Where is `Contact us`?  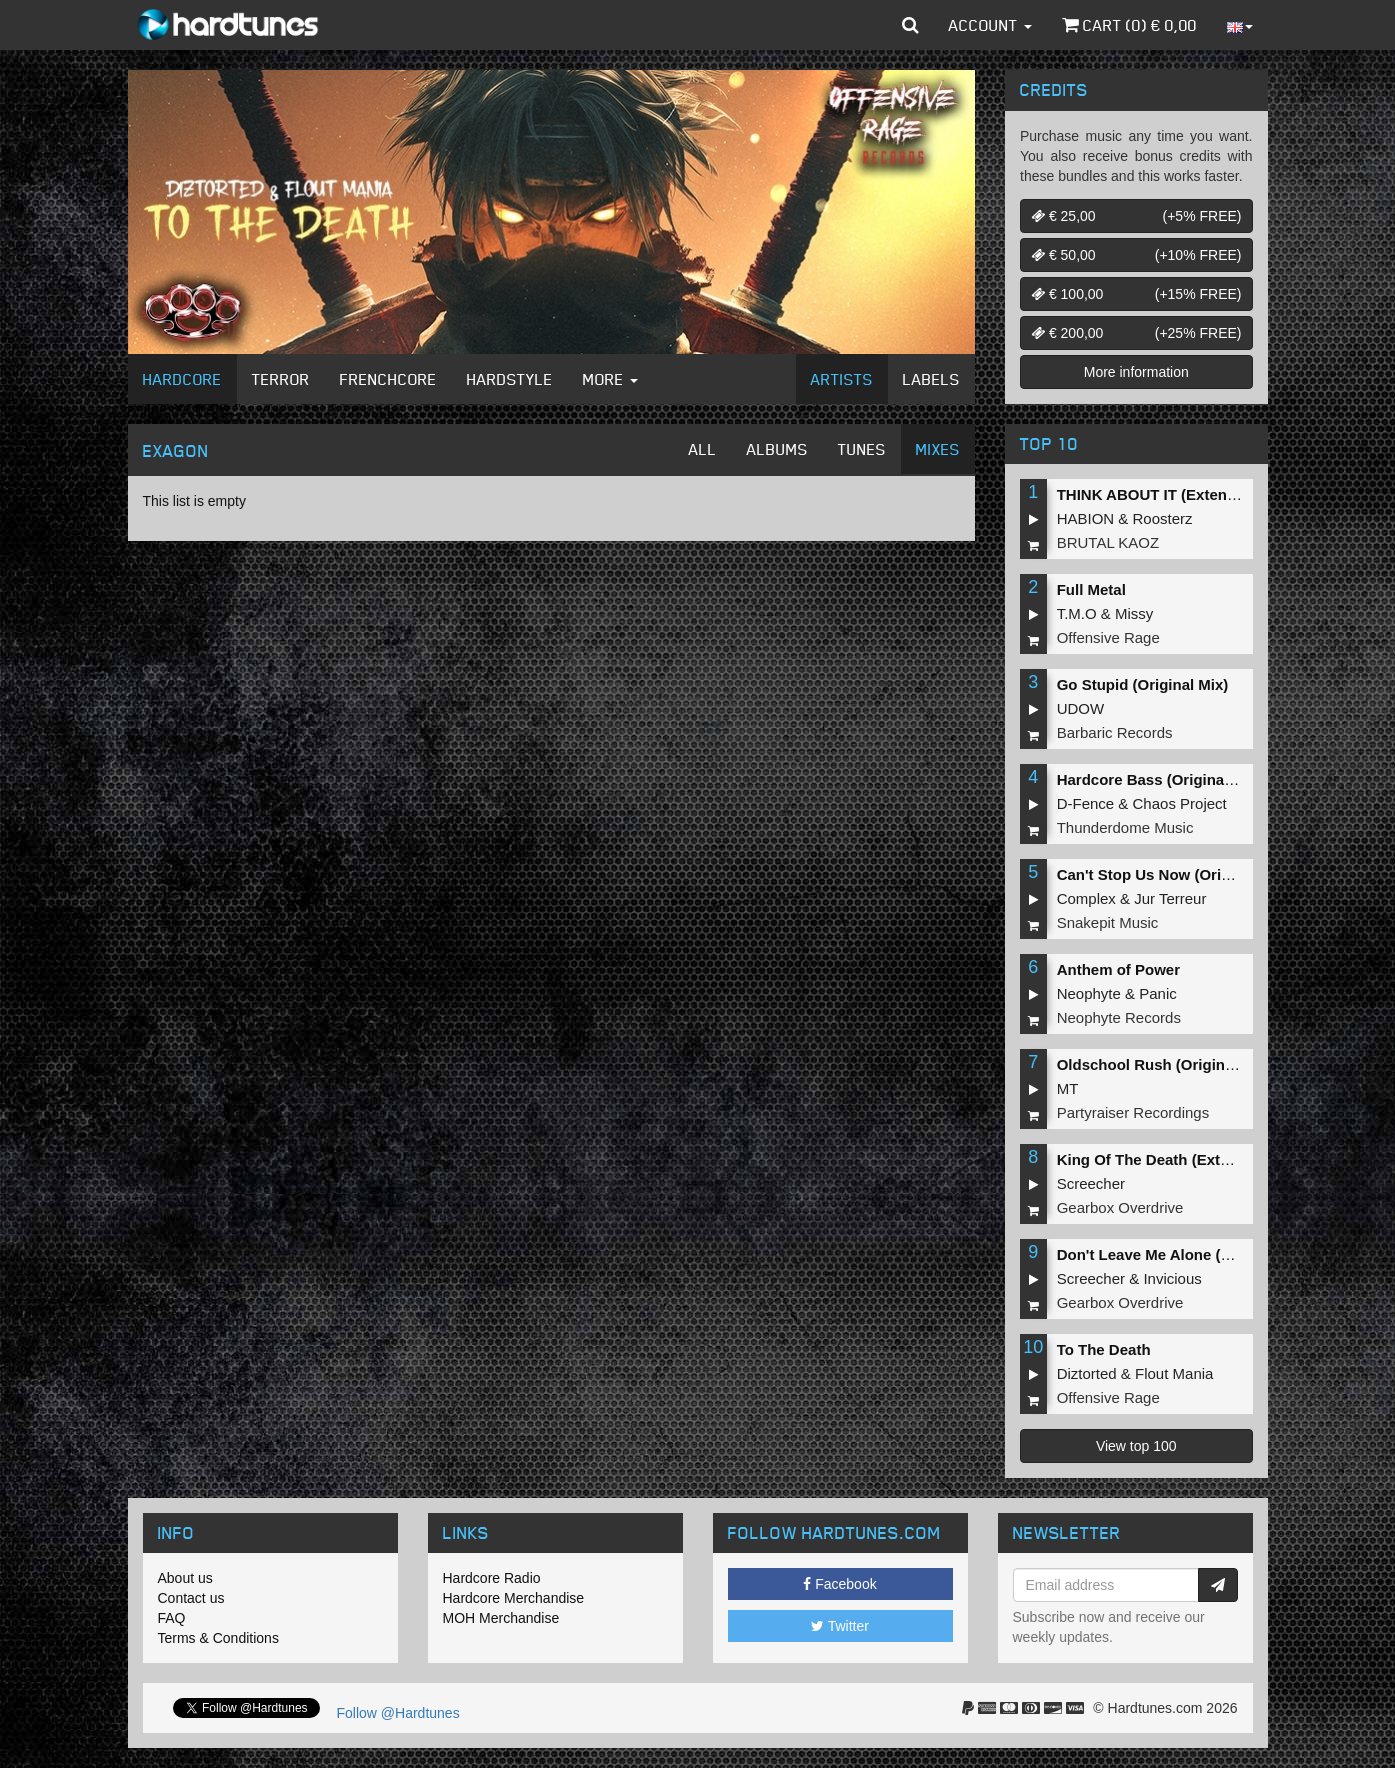
Contact us is located at coordinates (191, 1598).